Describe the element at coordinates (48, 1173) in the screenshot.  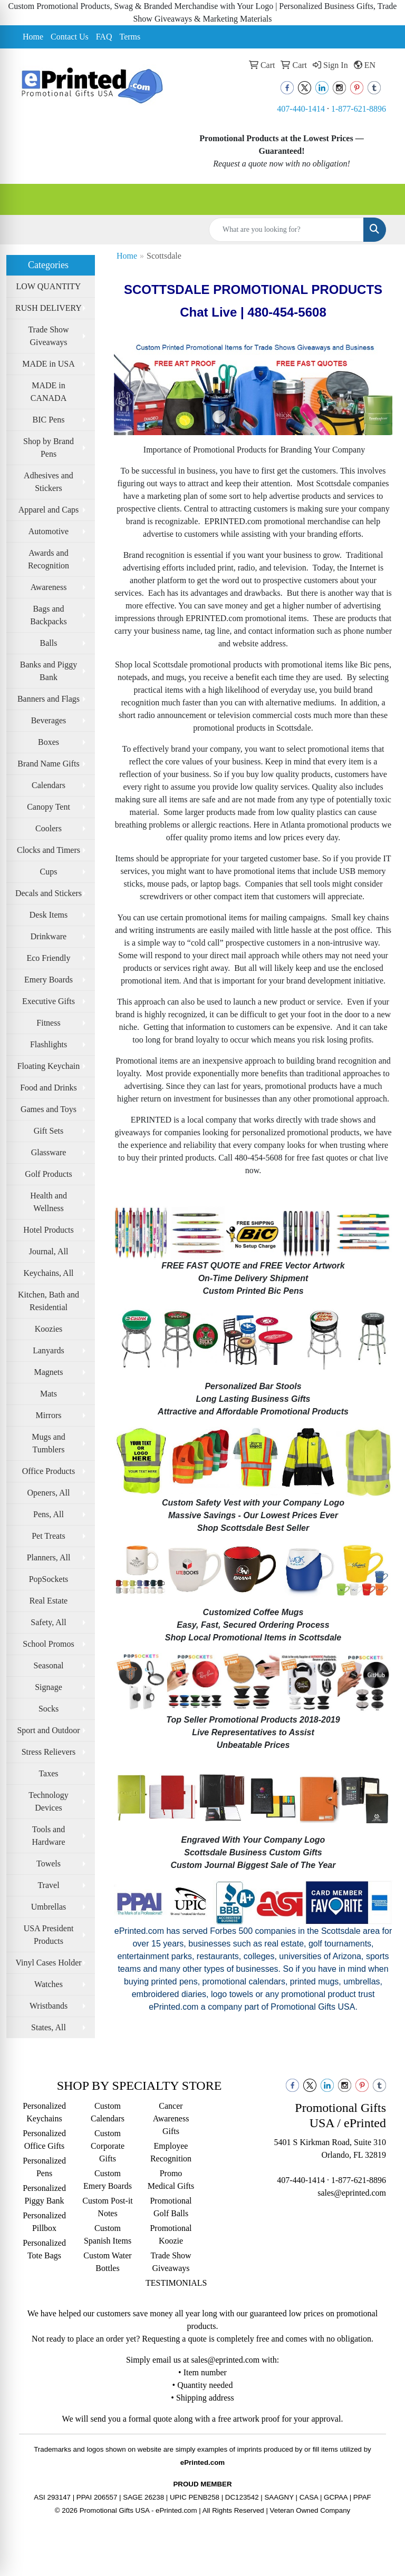
I see `Golf Products` at that location.